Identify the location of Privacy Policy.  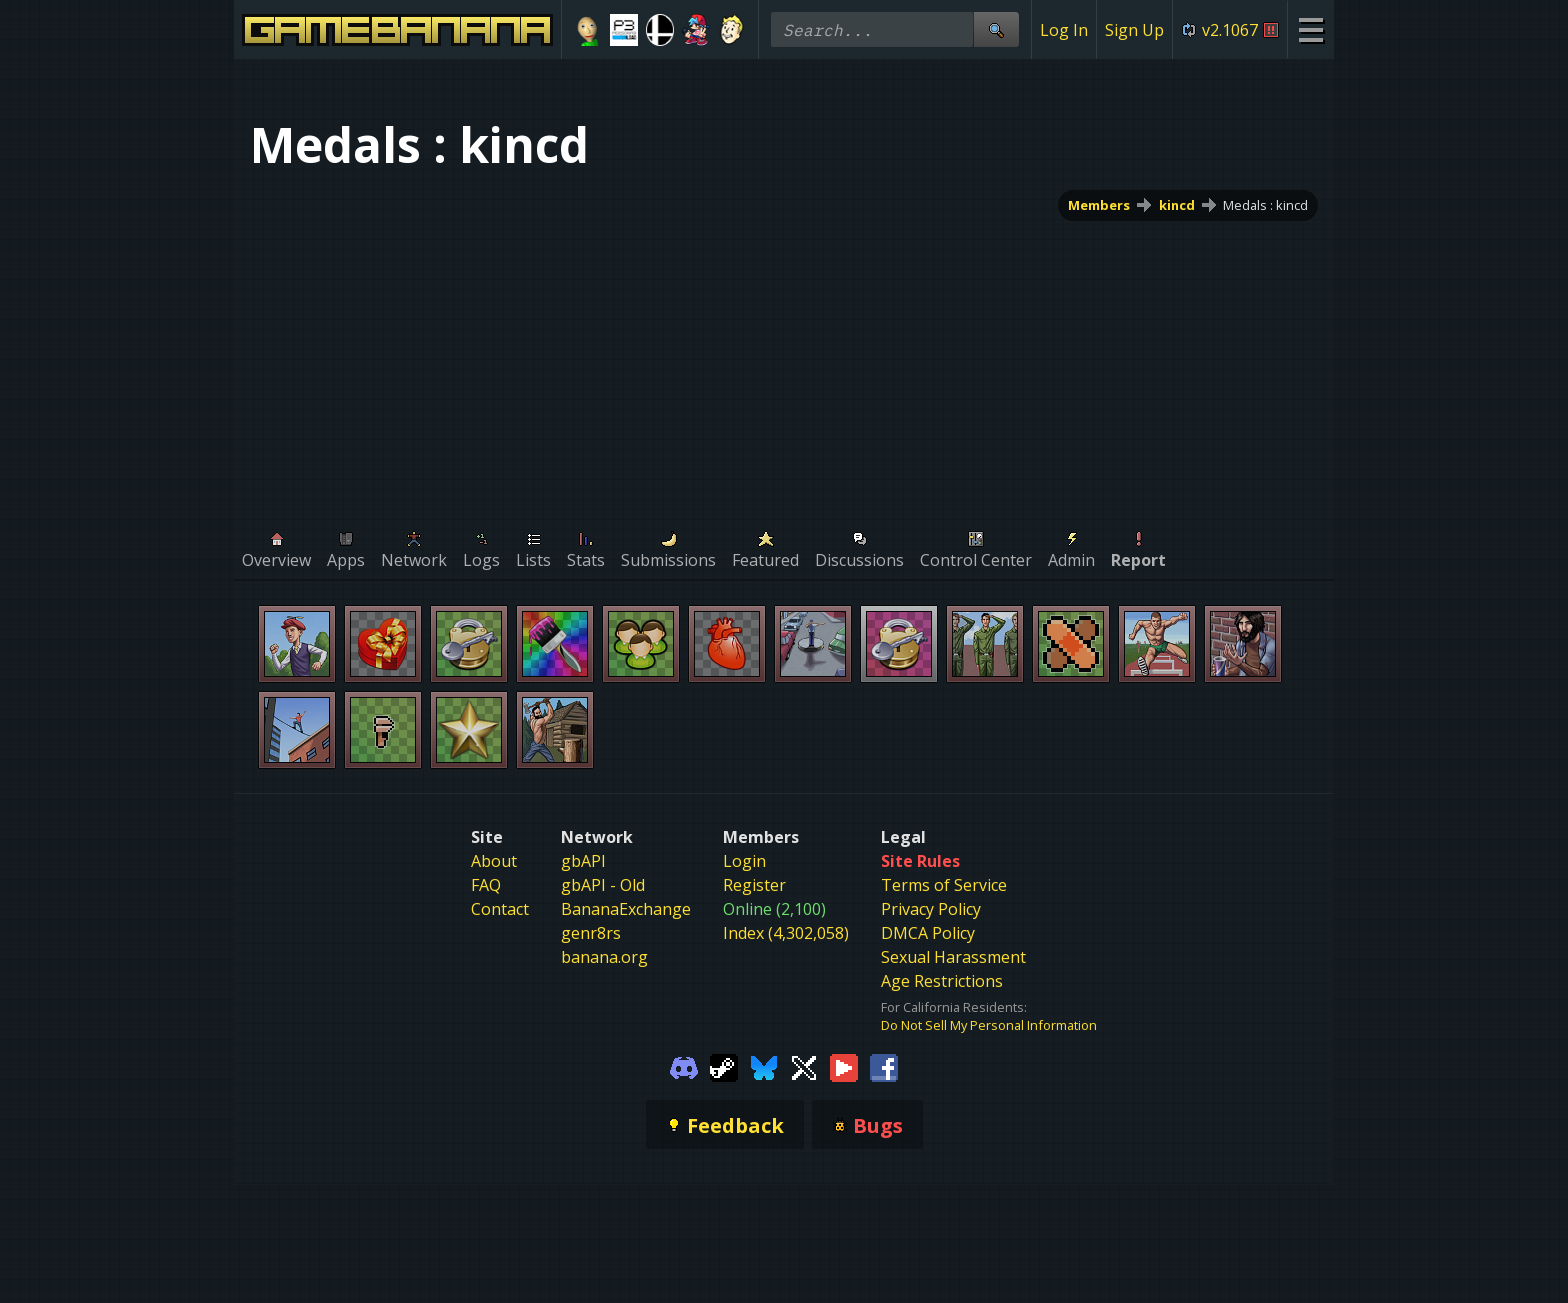
(931, 909).